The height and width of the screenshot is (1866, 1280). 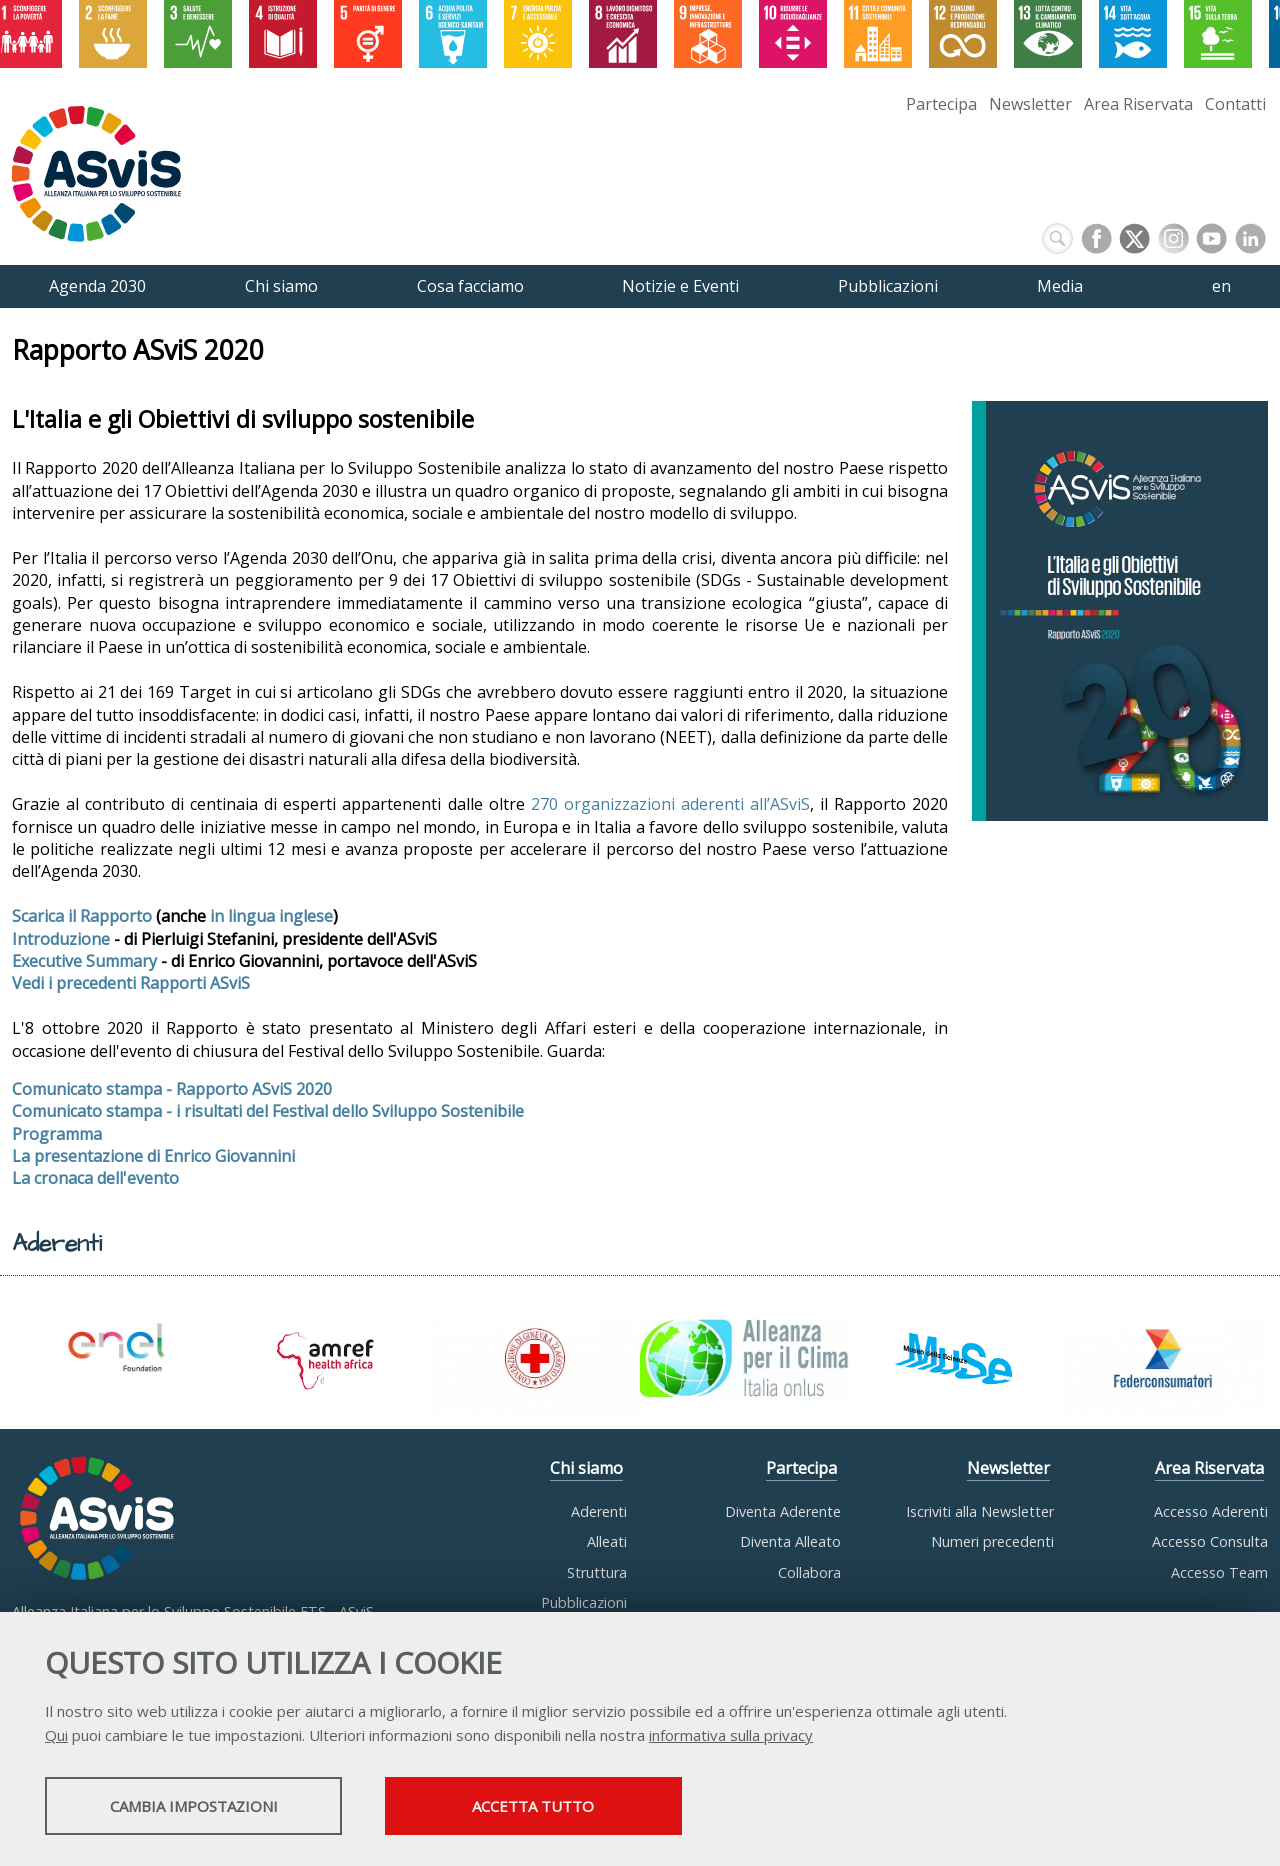 What do you see at coordinates (1219, 1572) in the screenshot?
I see `Accesso Team` at bounding box center [1219, 1572].